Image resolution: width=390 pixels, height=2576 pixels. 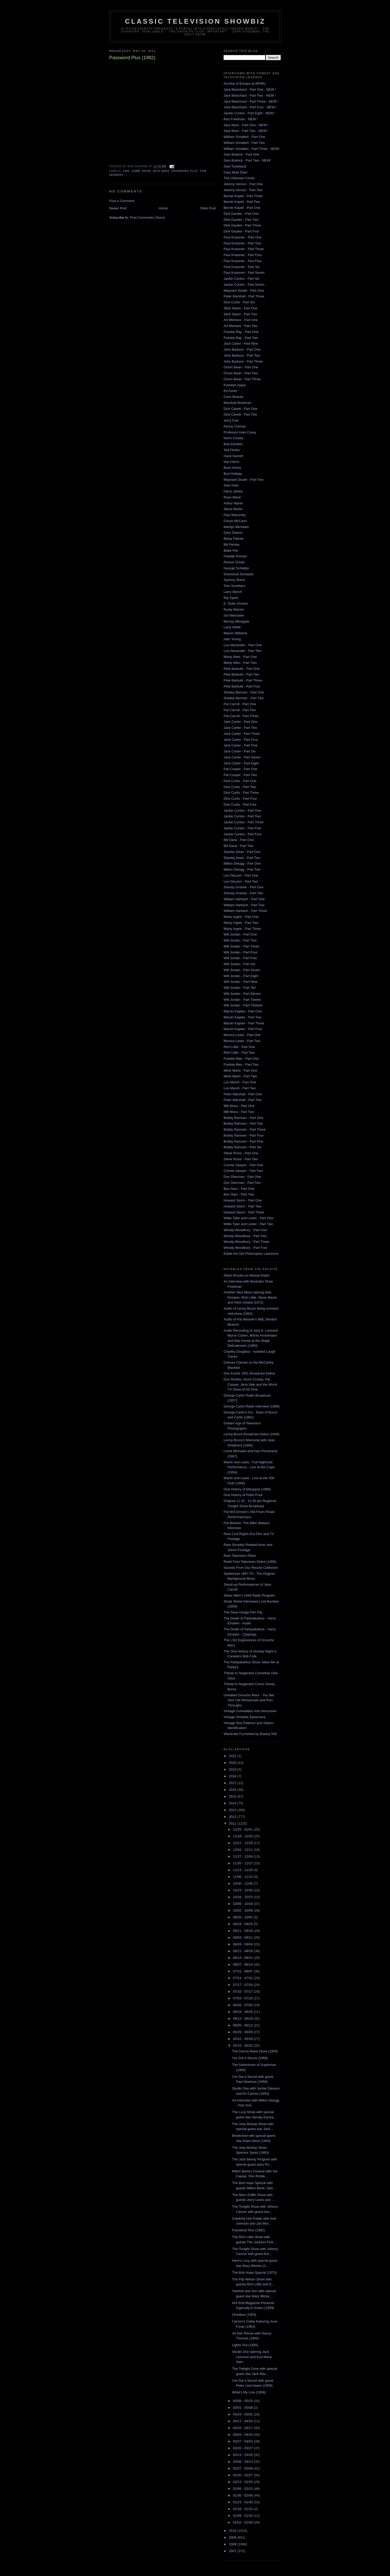 I want to click on Micki Marlo - Part One, so click(x=240, y=1070).